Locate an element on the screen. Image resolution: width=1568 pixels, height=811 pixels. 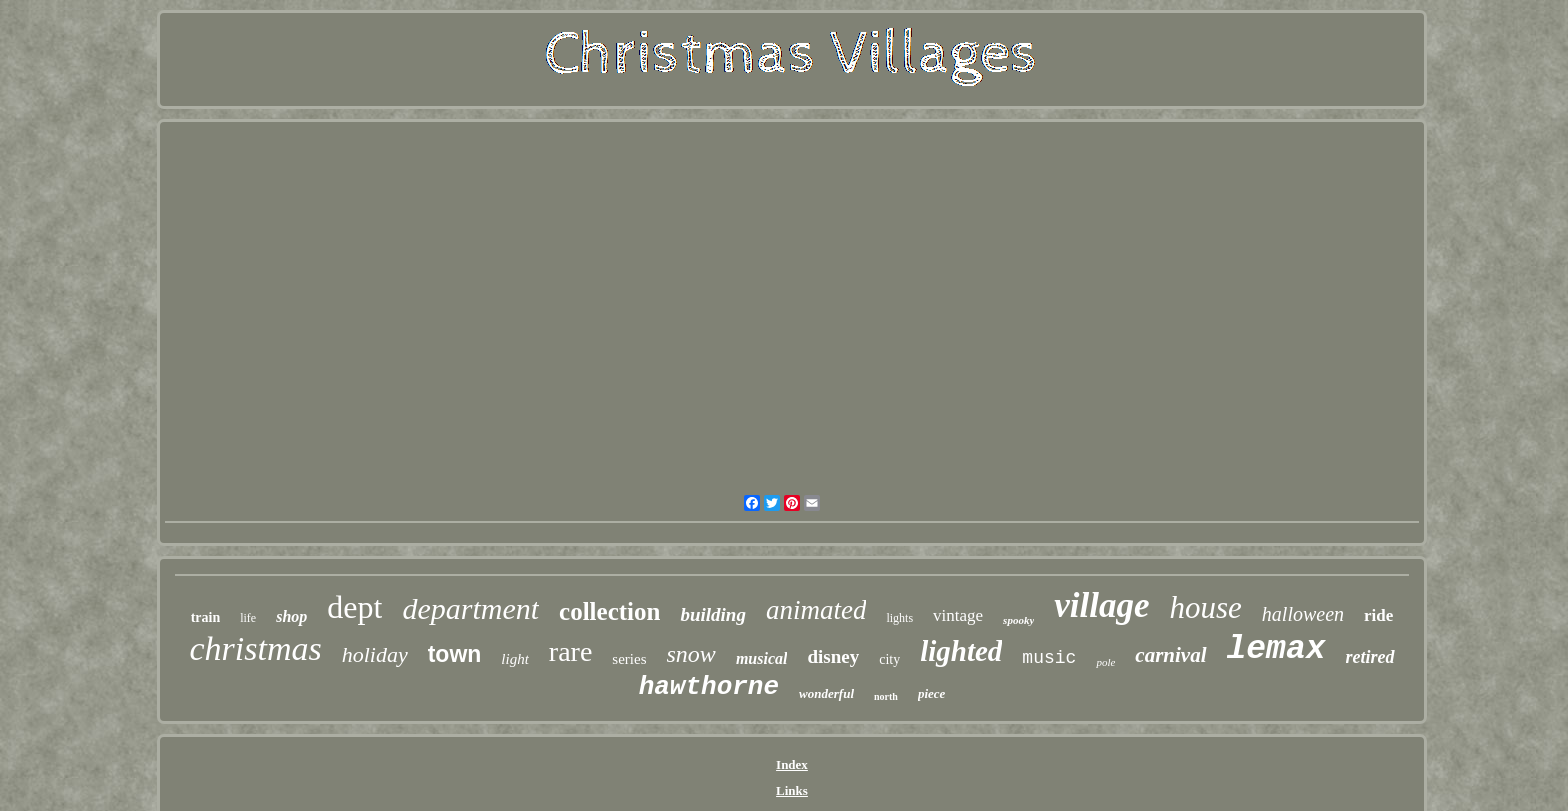
christmas is located at coordinates (255, 648).